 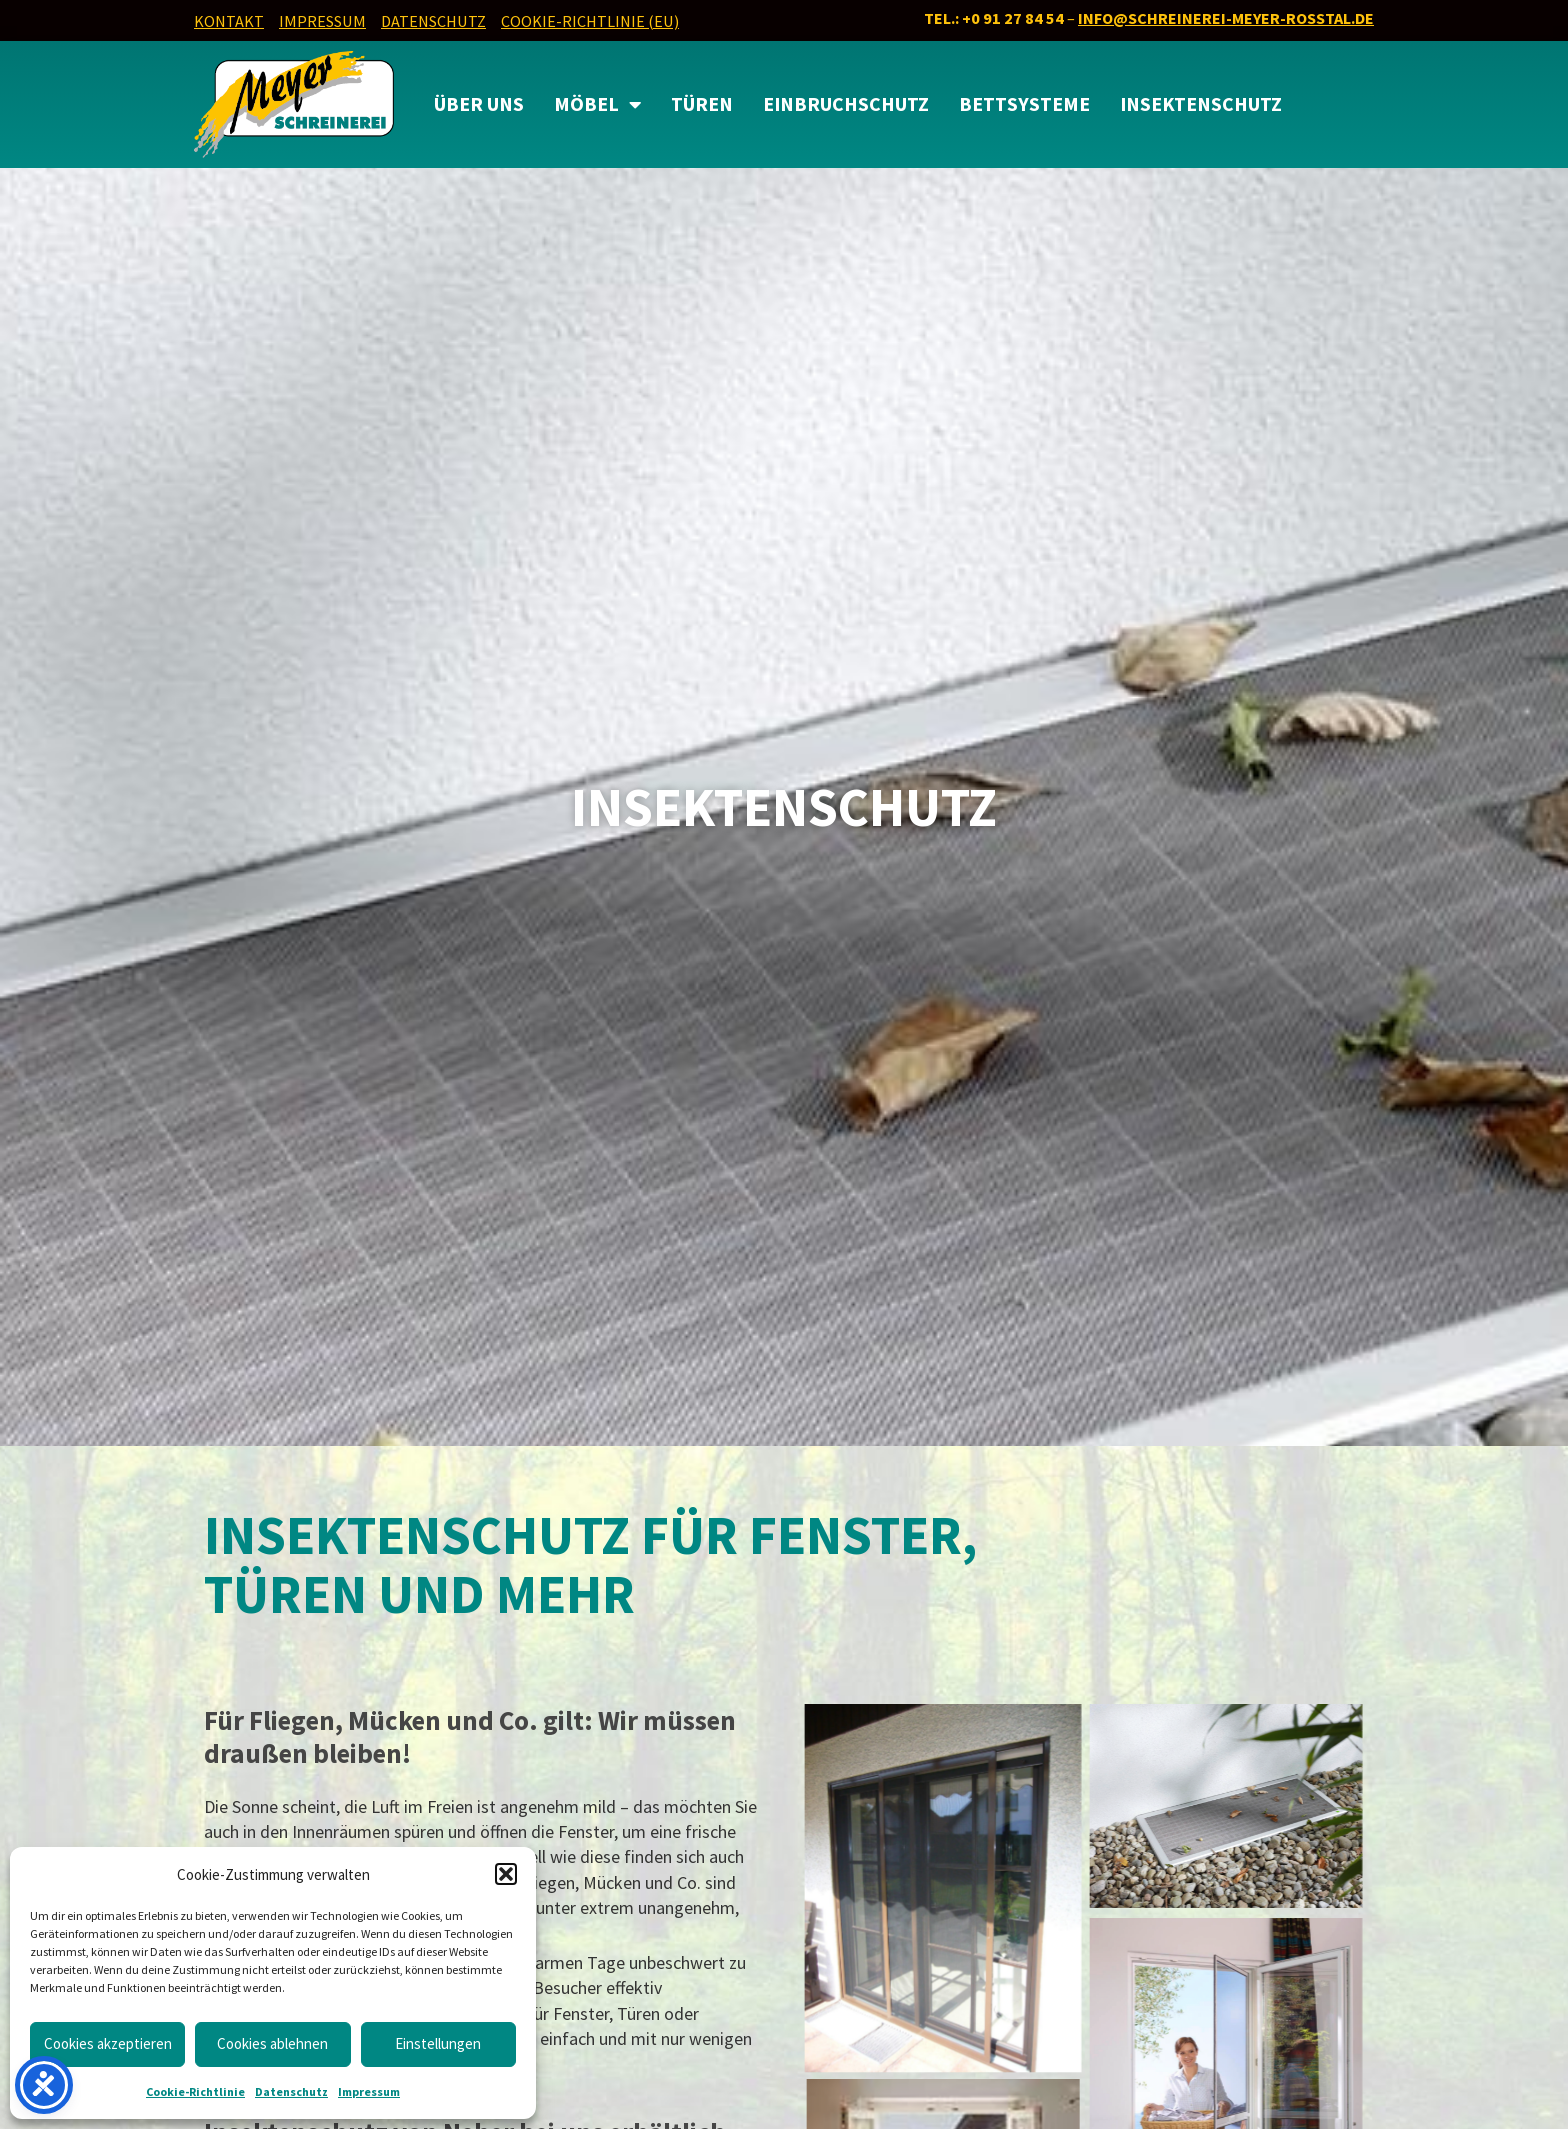 I want to click on Datenschutz, so click(x=291, y=2091).